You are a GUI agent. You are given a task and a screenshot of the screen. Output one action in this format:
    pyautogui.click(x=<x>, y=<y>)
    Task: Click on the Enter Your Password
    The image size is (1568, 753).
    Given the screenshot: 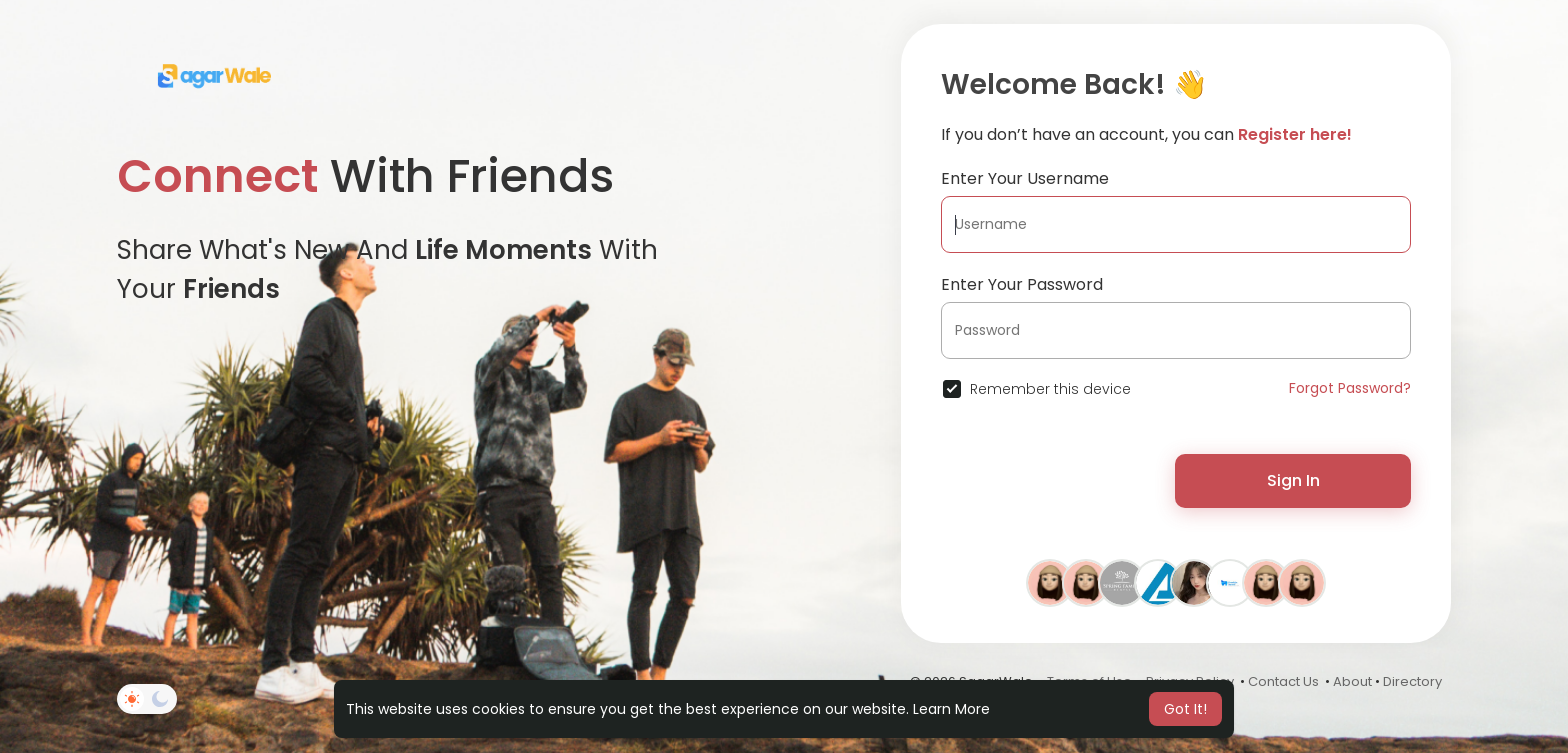 What is the action you would take?
    pyautogui.click(x=1022, y=284)
    